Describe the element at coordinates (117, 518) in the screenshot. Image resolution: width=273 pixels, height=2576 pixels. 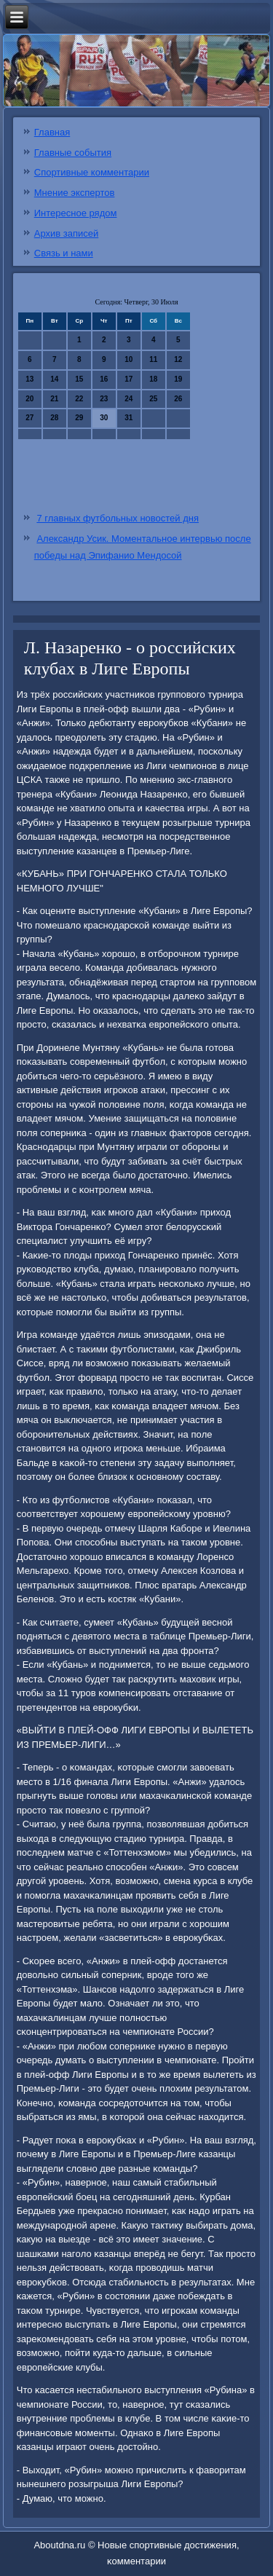
I see `7 главных футбольных новостей дня` at that location.